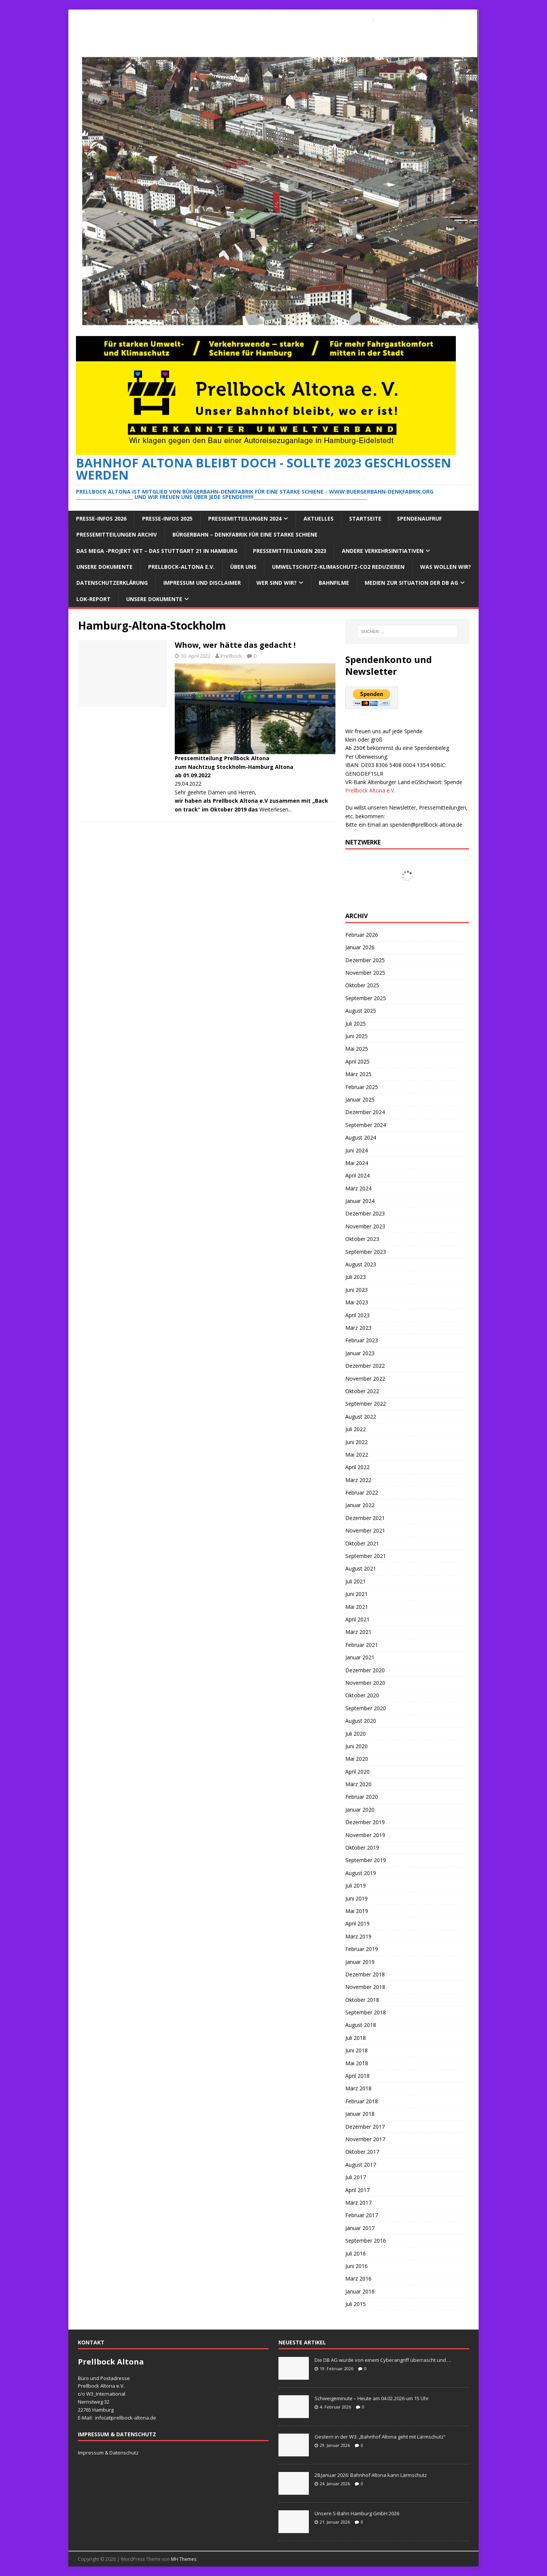  What do you see at coordinates (243, 566) in the screenshot?
I see `Über Uns` at bounding box center [243, 566].